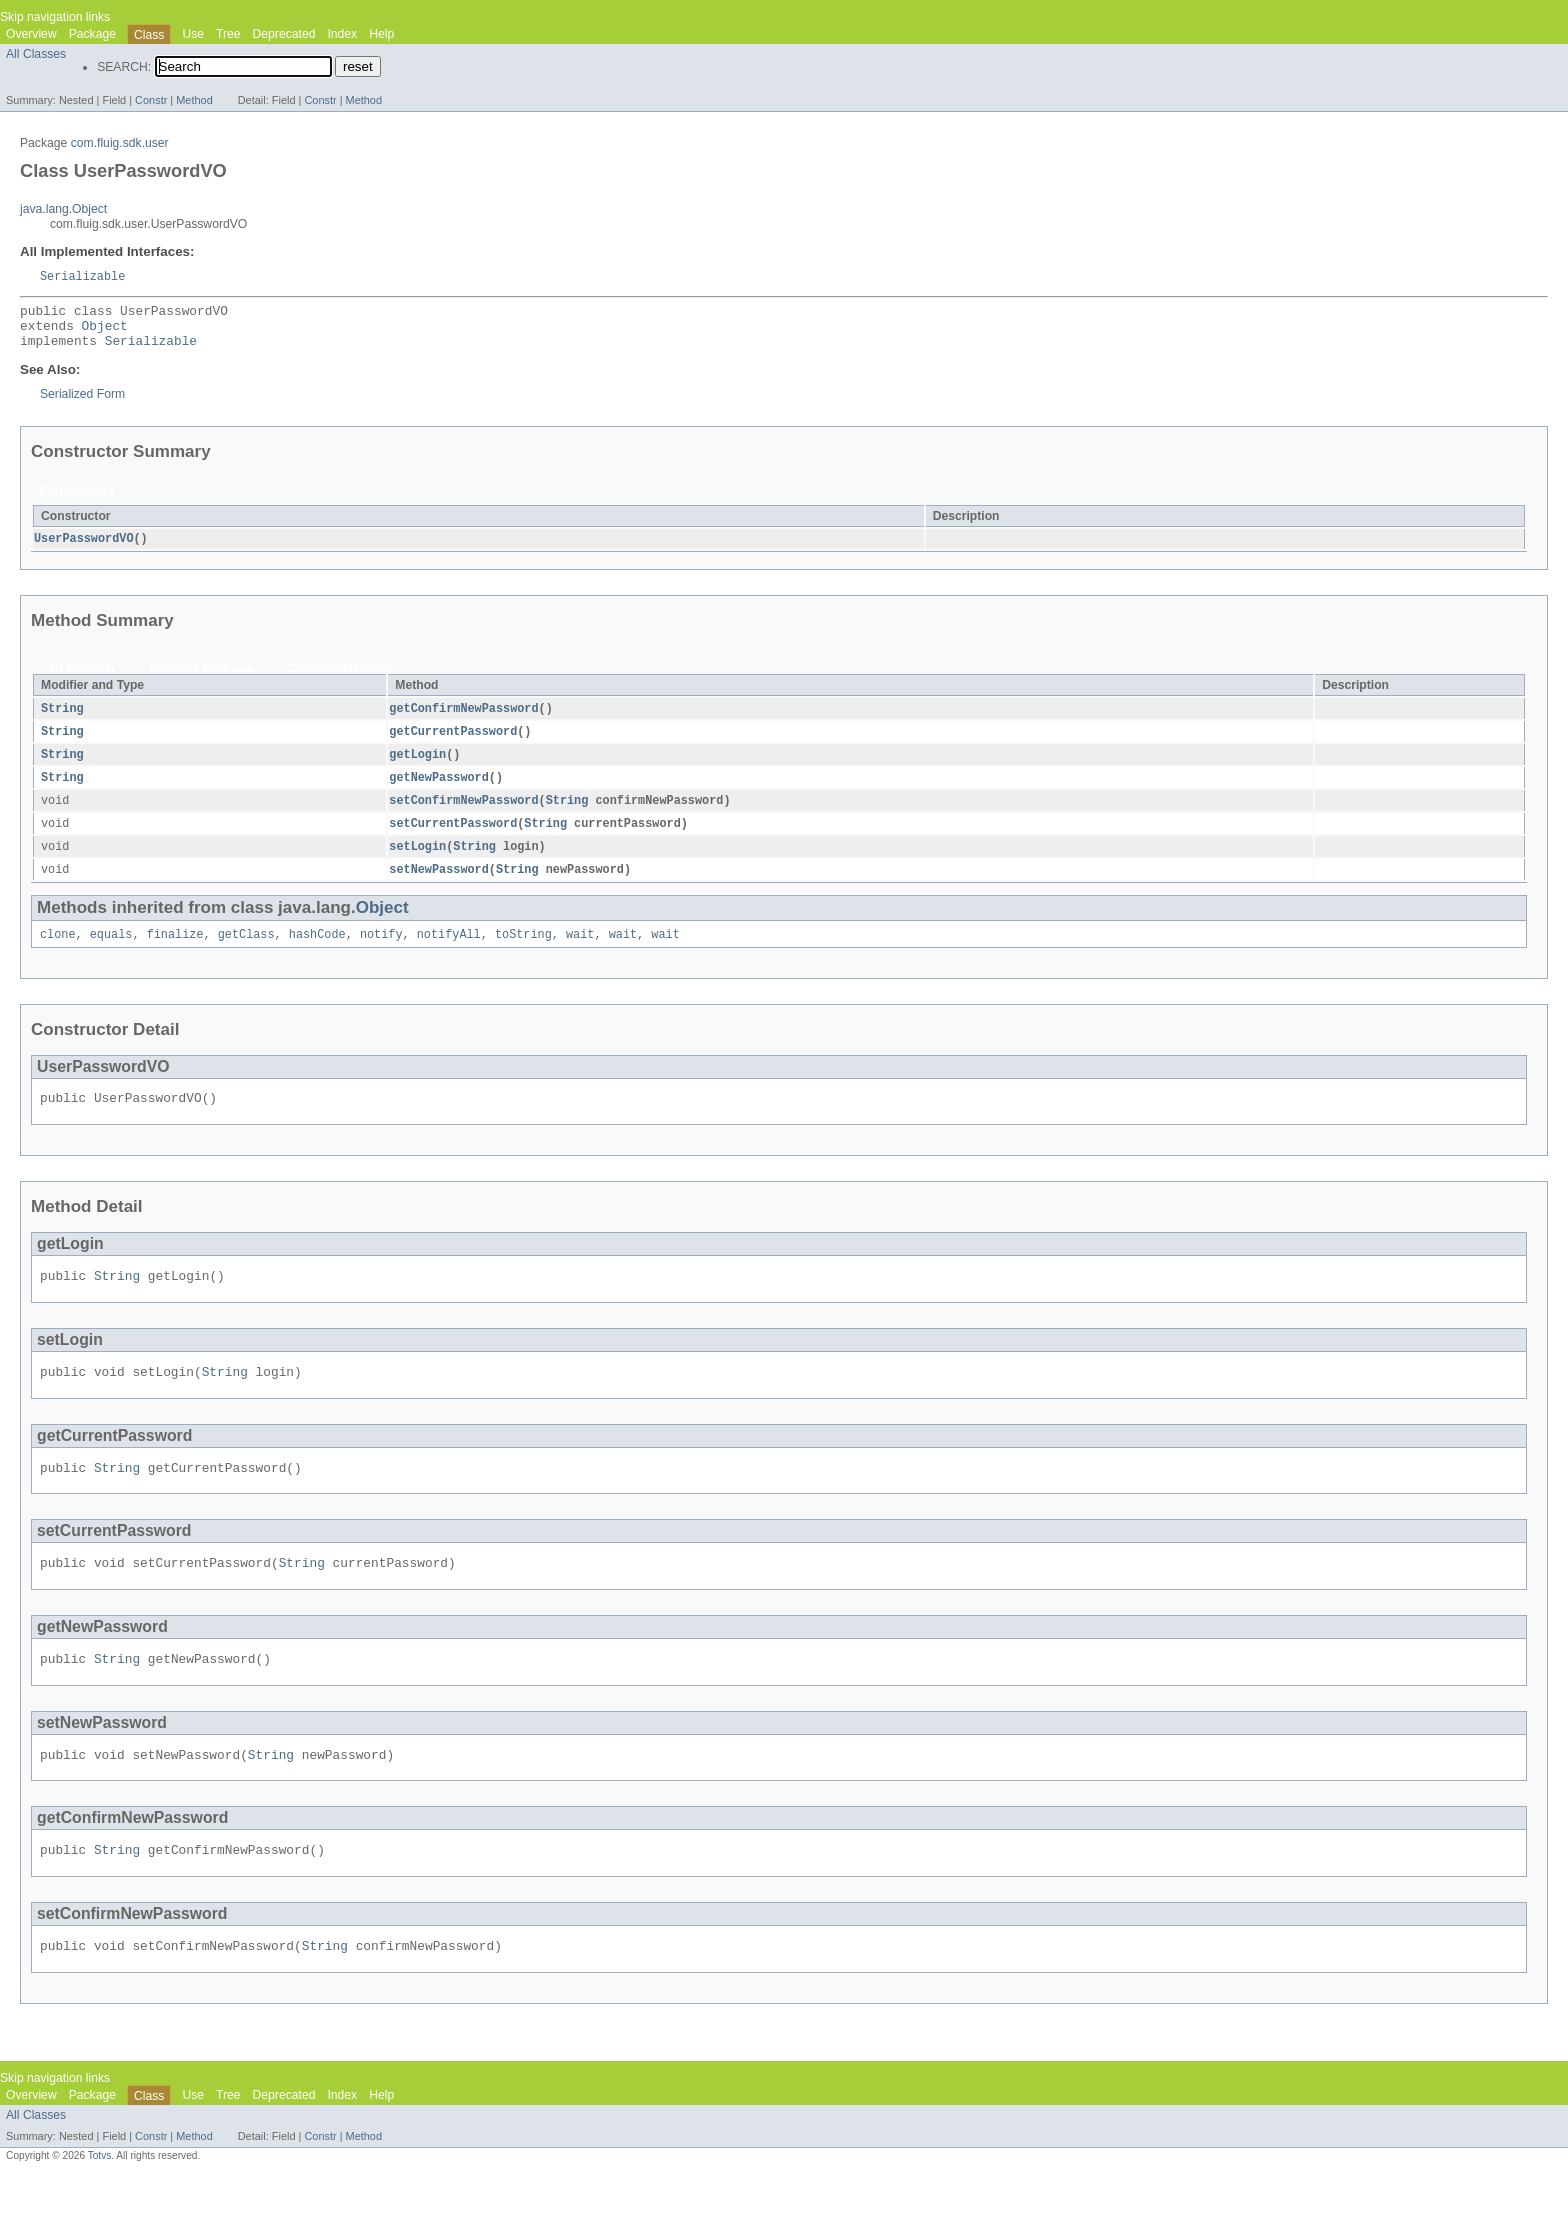 The width and height of the screenshot is (1568, 2220). I want to click on UserPasswordVO, so click(84, 549).